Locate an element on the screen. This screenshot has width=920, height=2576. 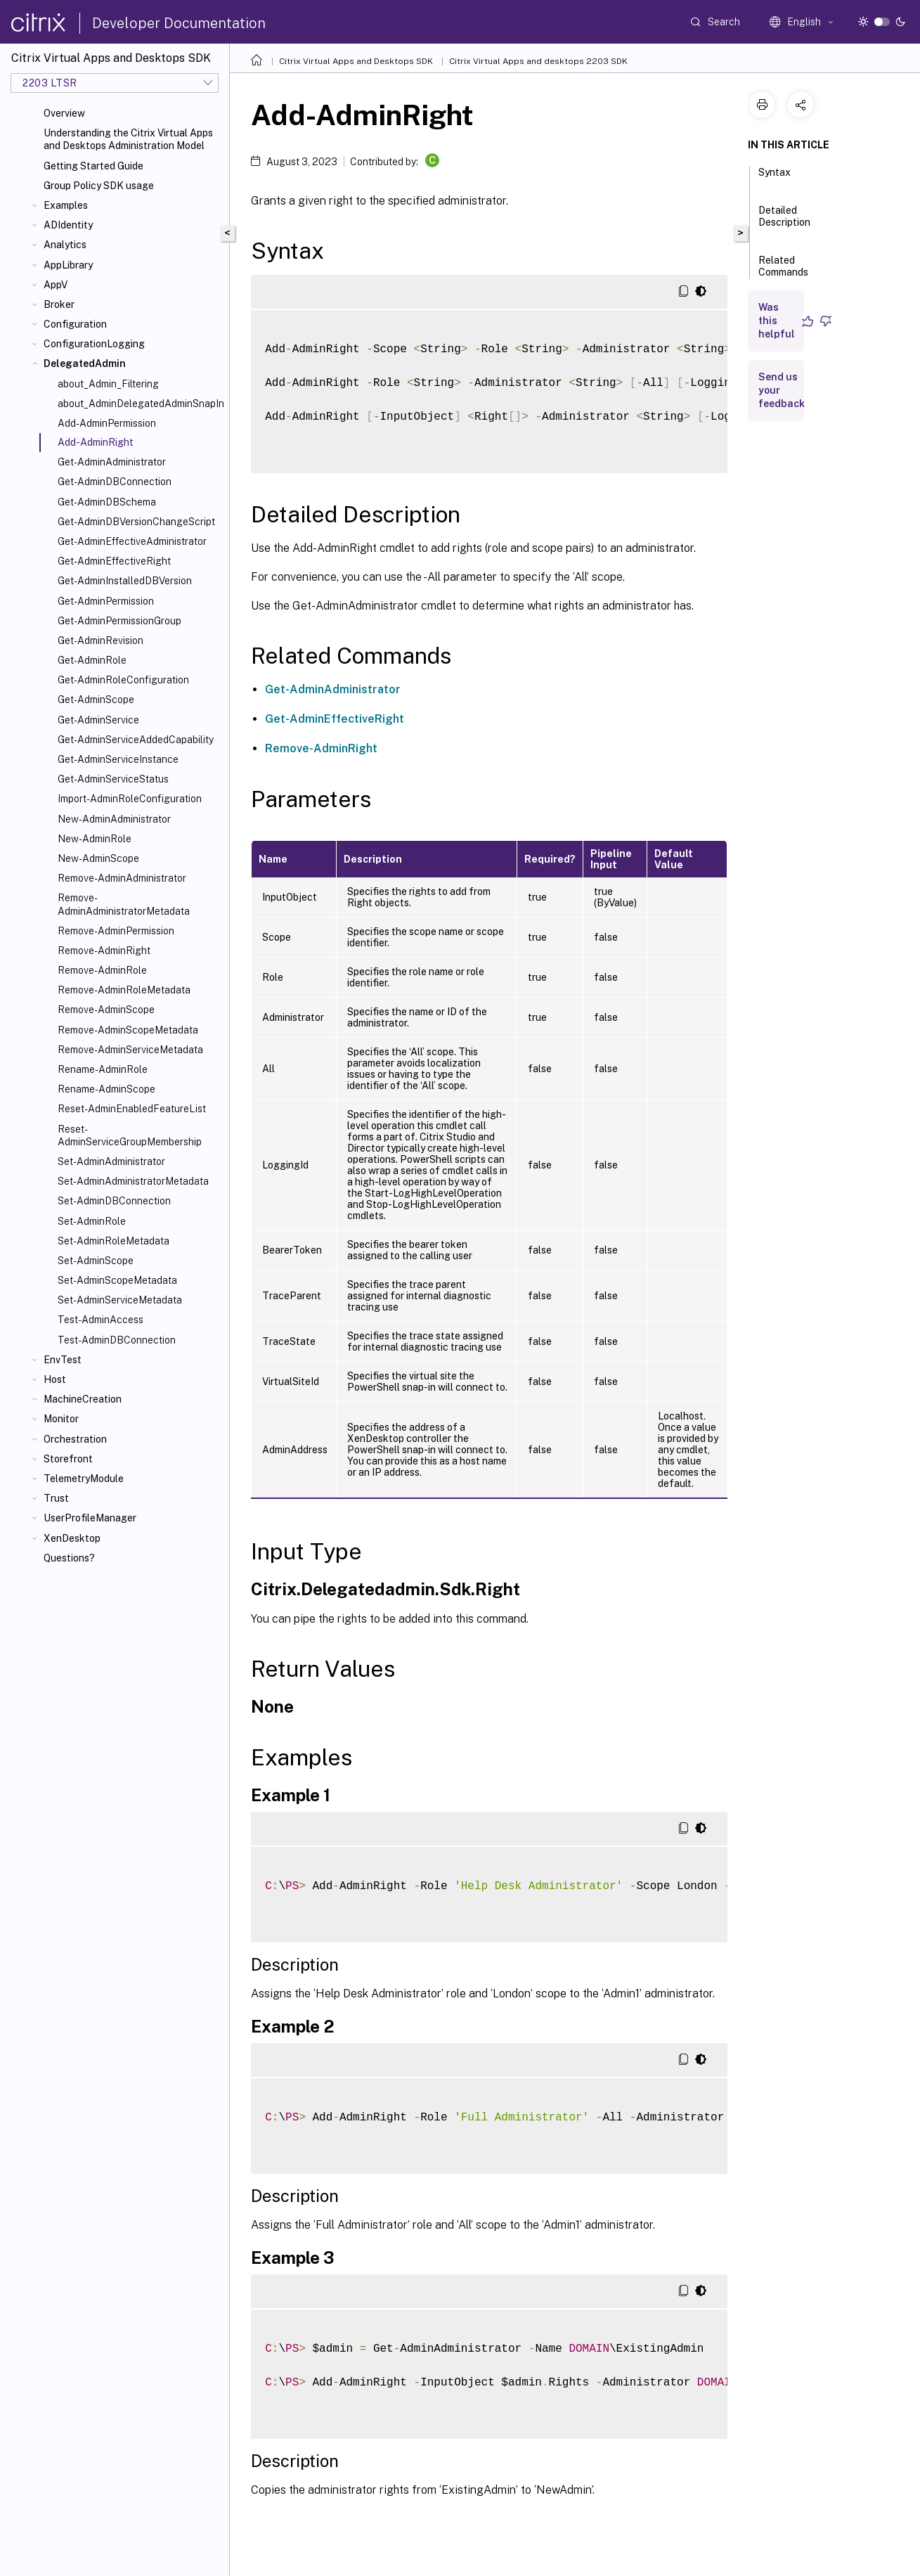
Broker is located at coordinates (59, 304).